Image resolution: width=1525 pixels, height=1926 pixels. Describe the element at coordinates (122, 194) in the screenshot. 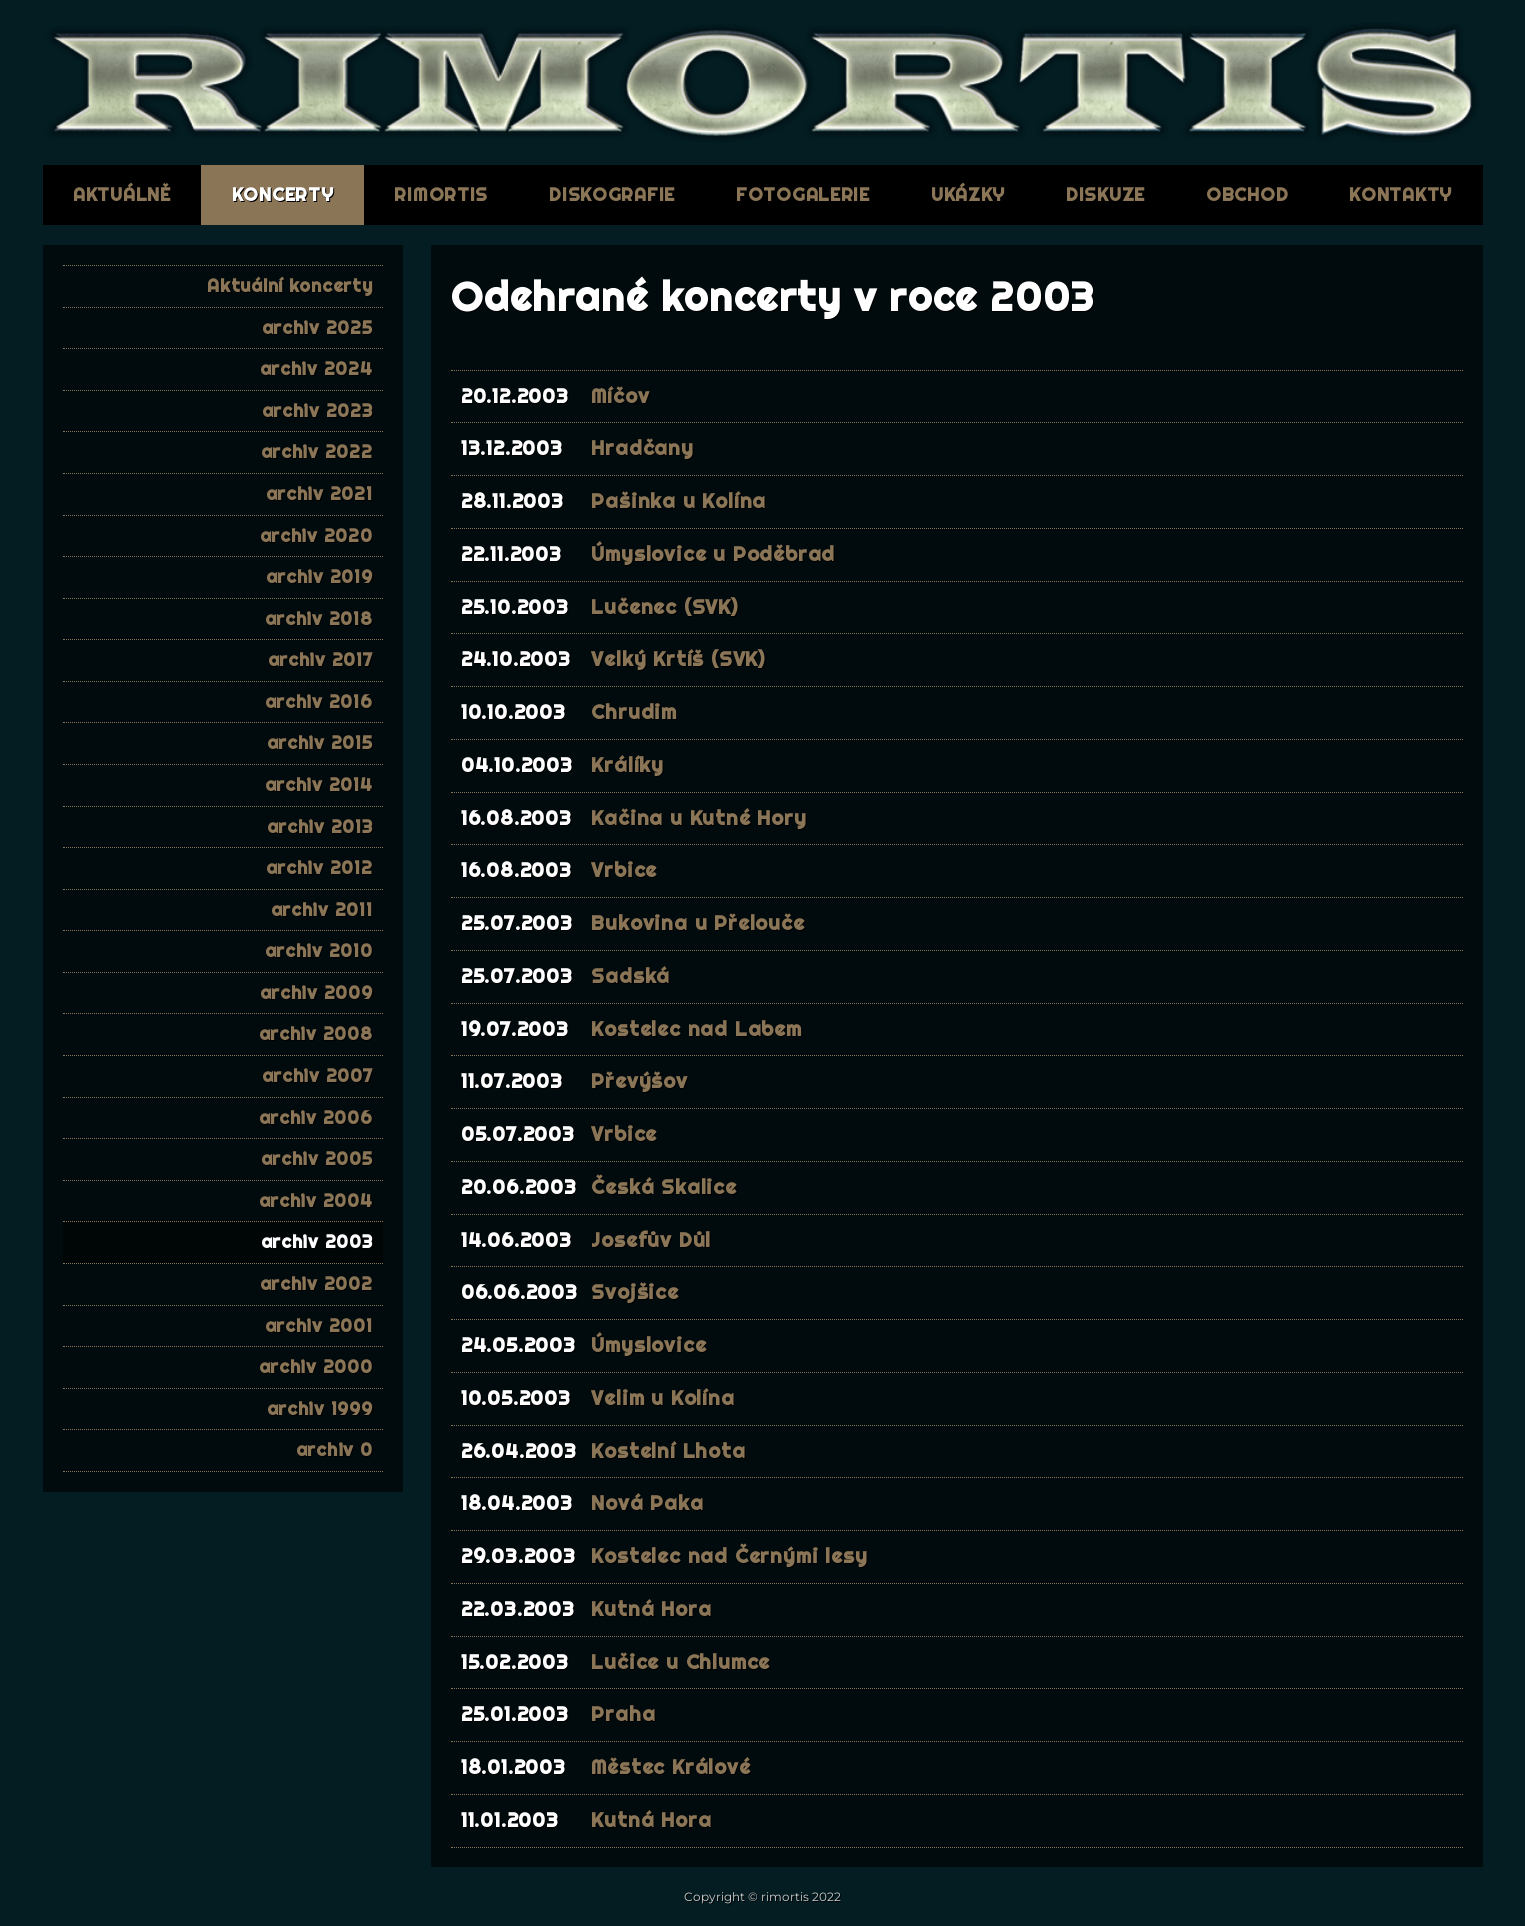

I see `aktuálně` at that location.